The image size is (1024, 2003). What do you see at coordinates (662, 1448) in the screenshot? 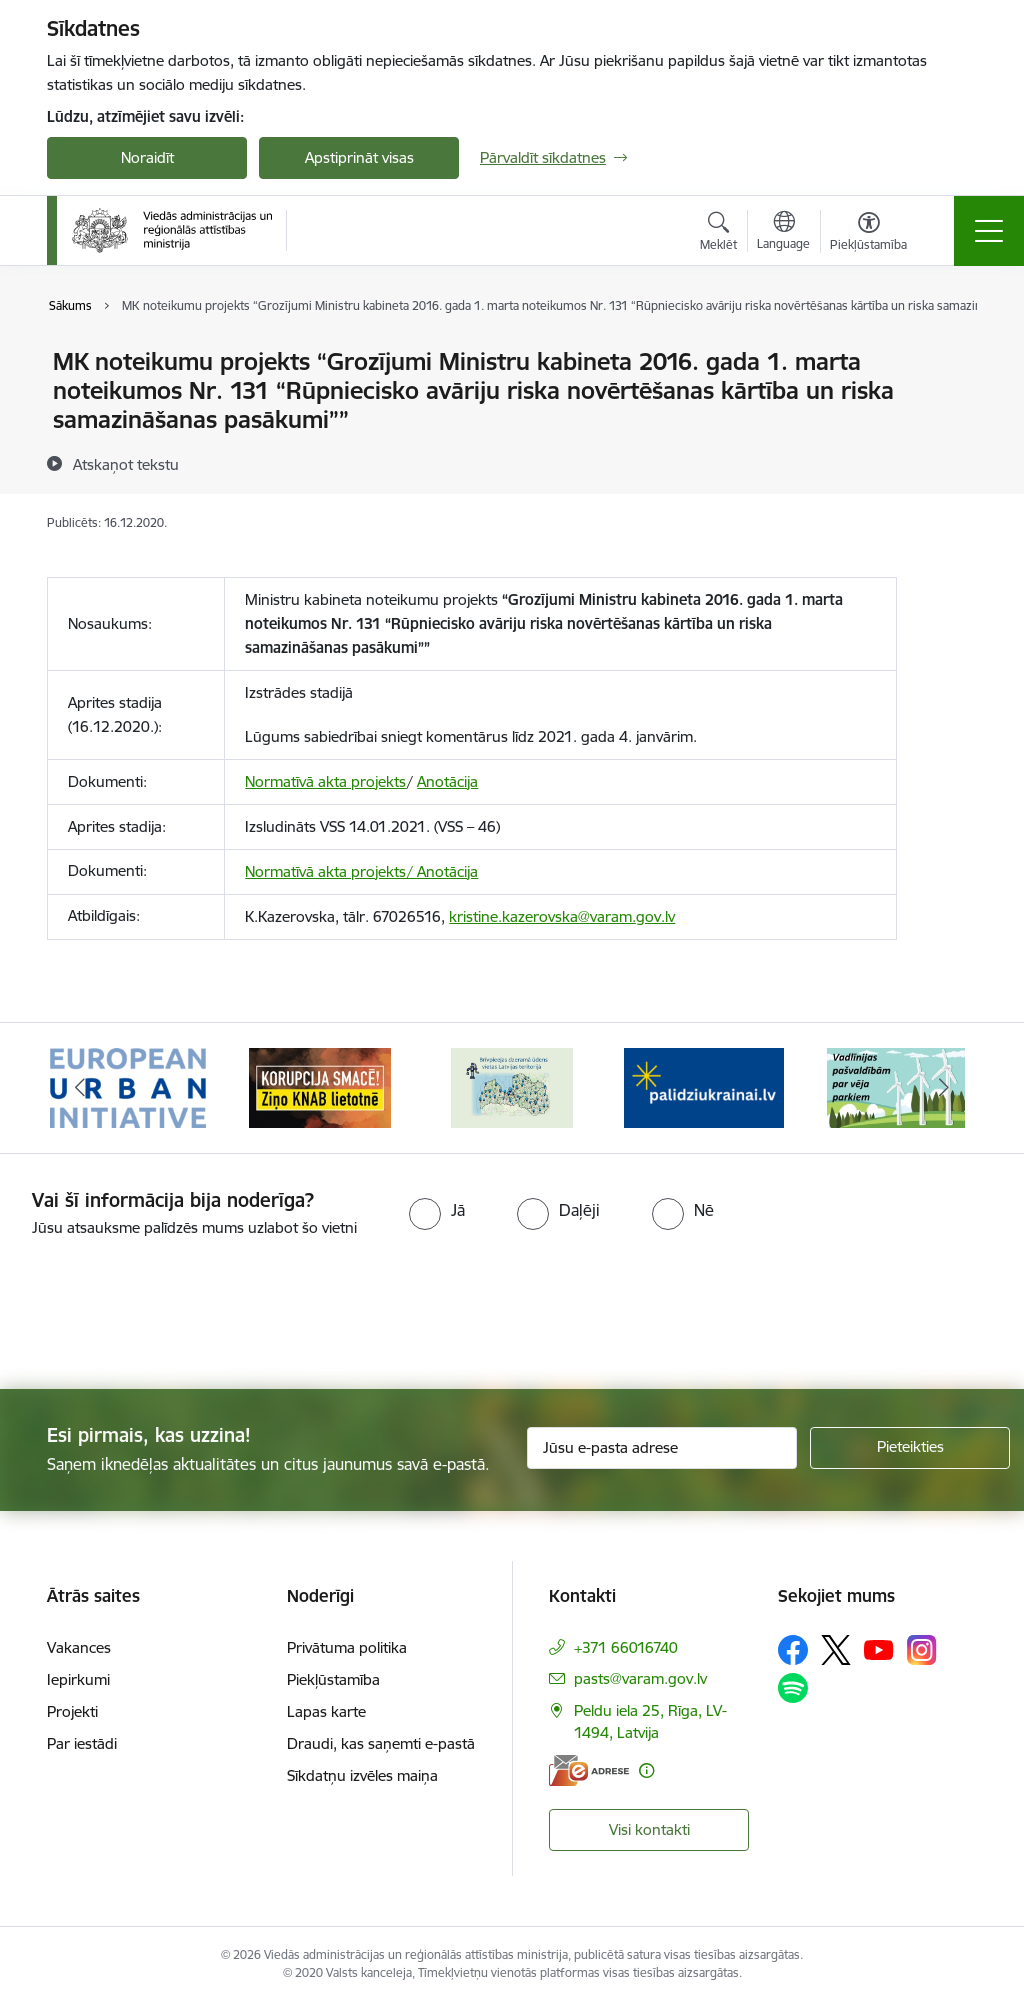
I see `[Jūsu e-pasta adrese]` at bounding box center [662, 1448].